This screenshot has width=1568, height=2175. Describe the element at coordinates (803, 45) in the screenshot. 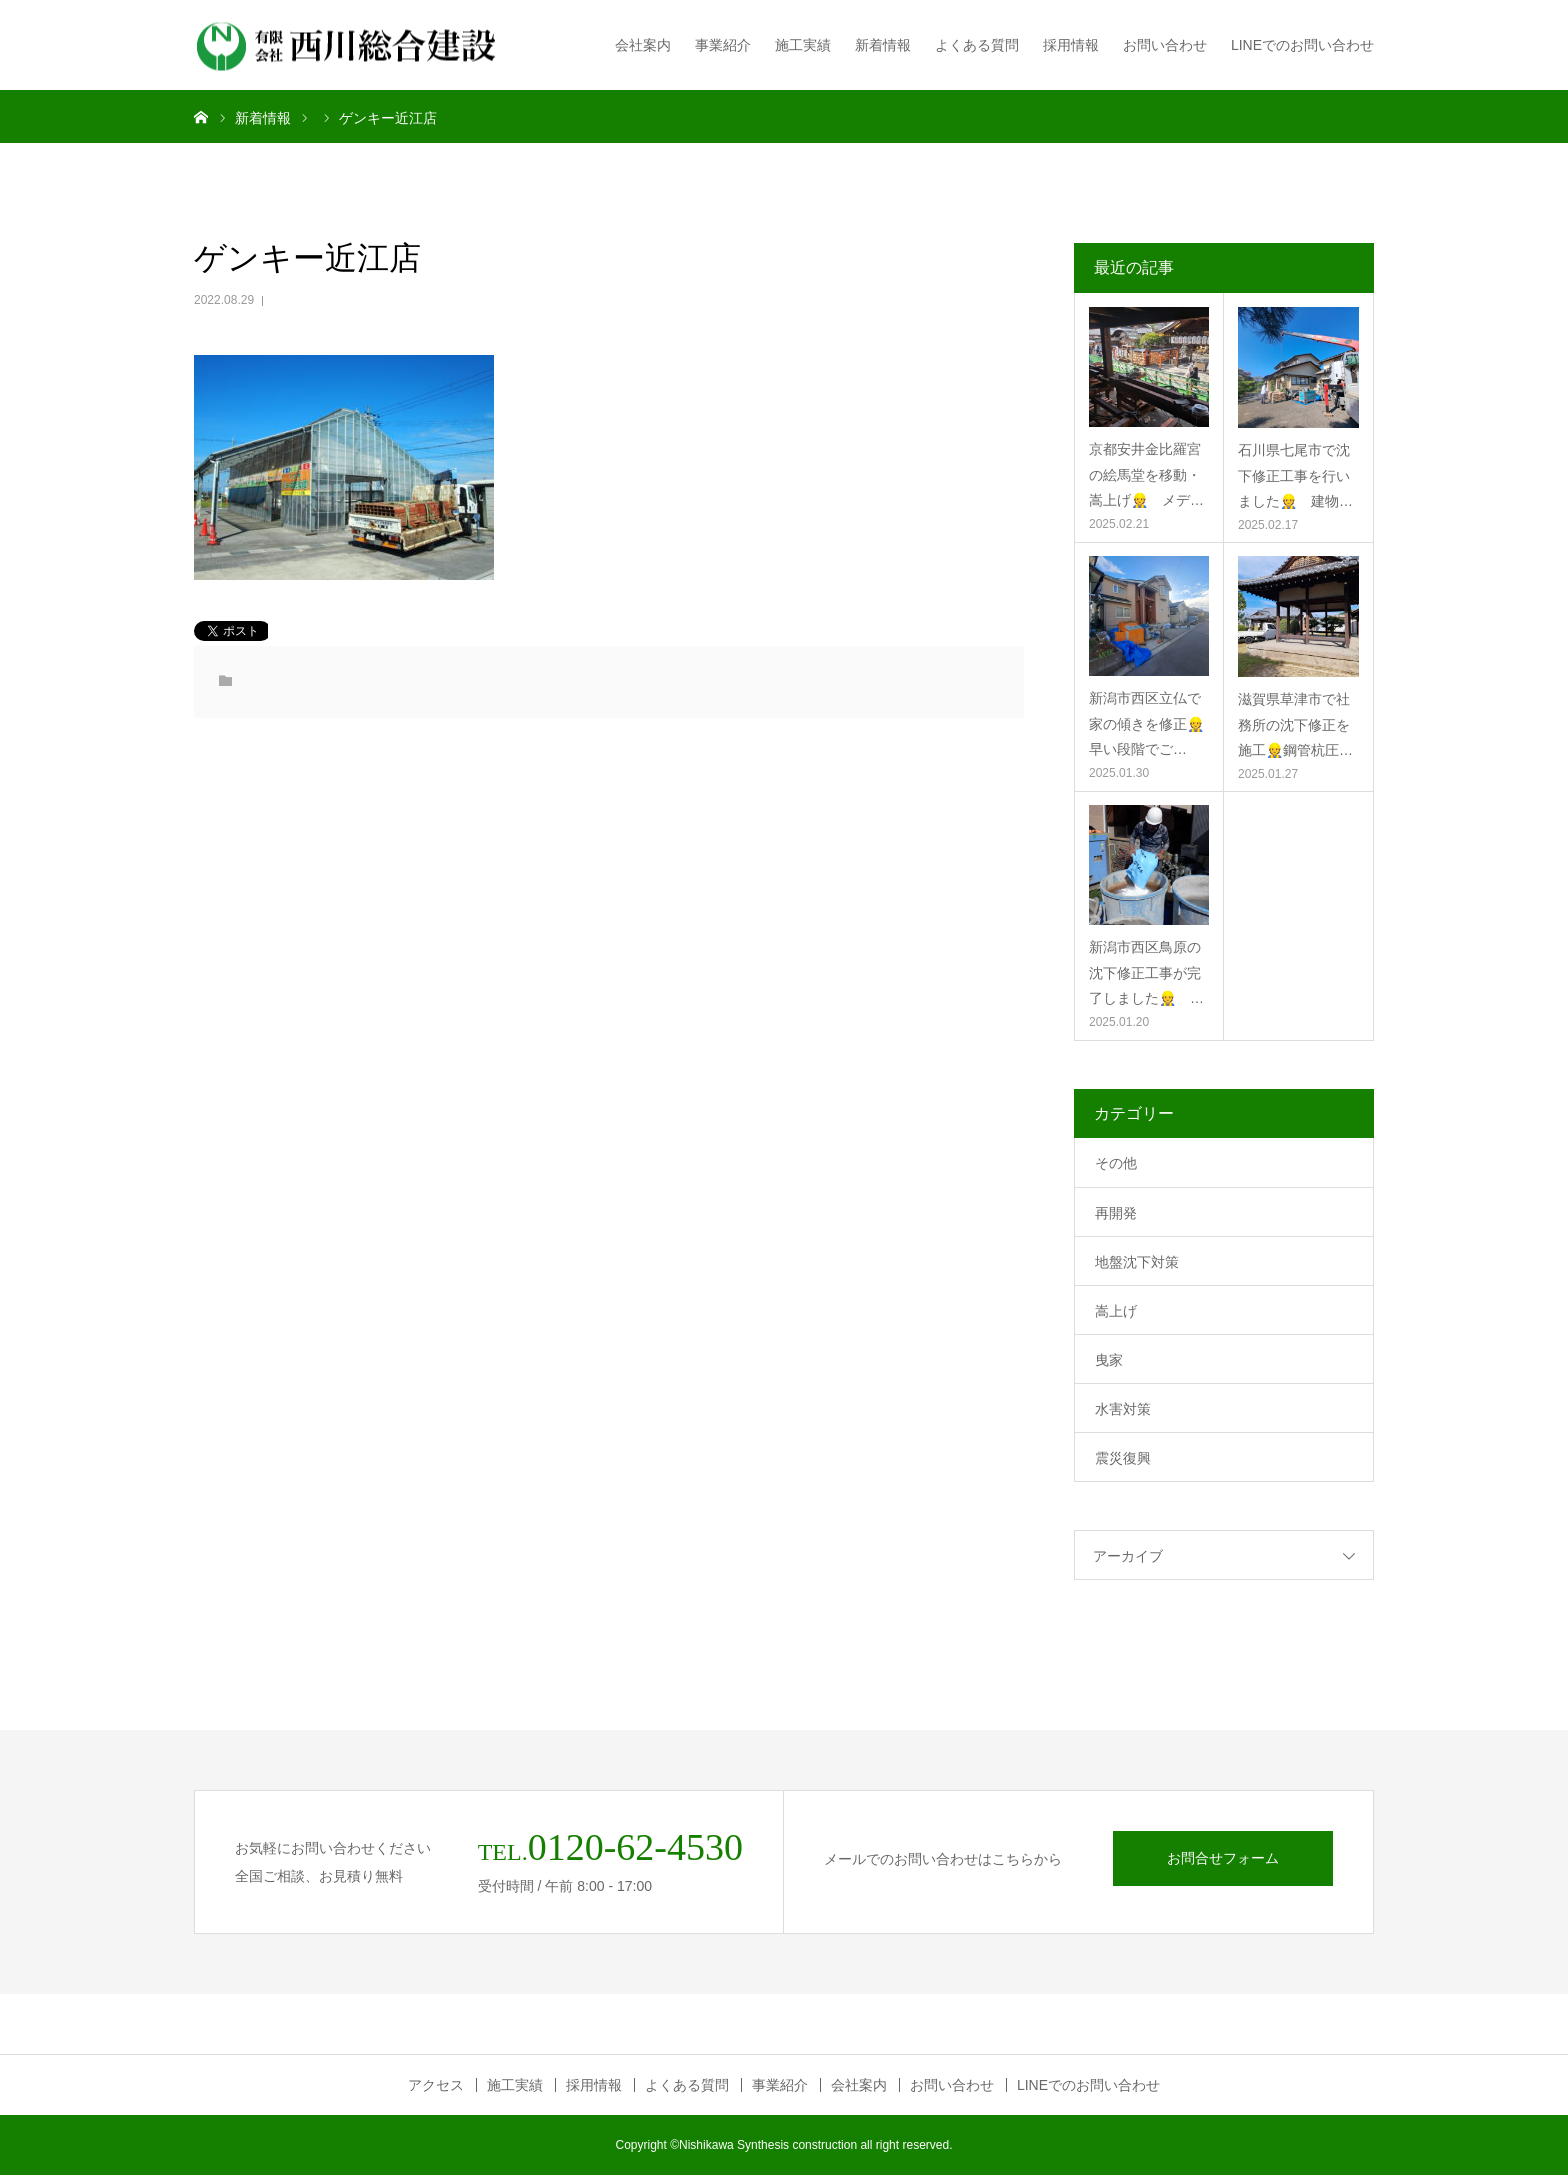

I see `施工実績` at that location.